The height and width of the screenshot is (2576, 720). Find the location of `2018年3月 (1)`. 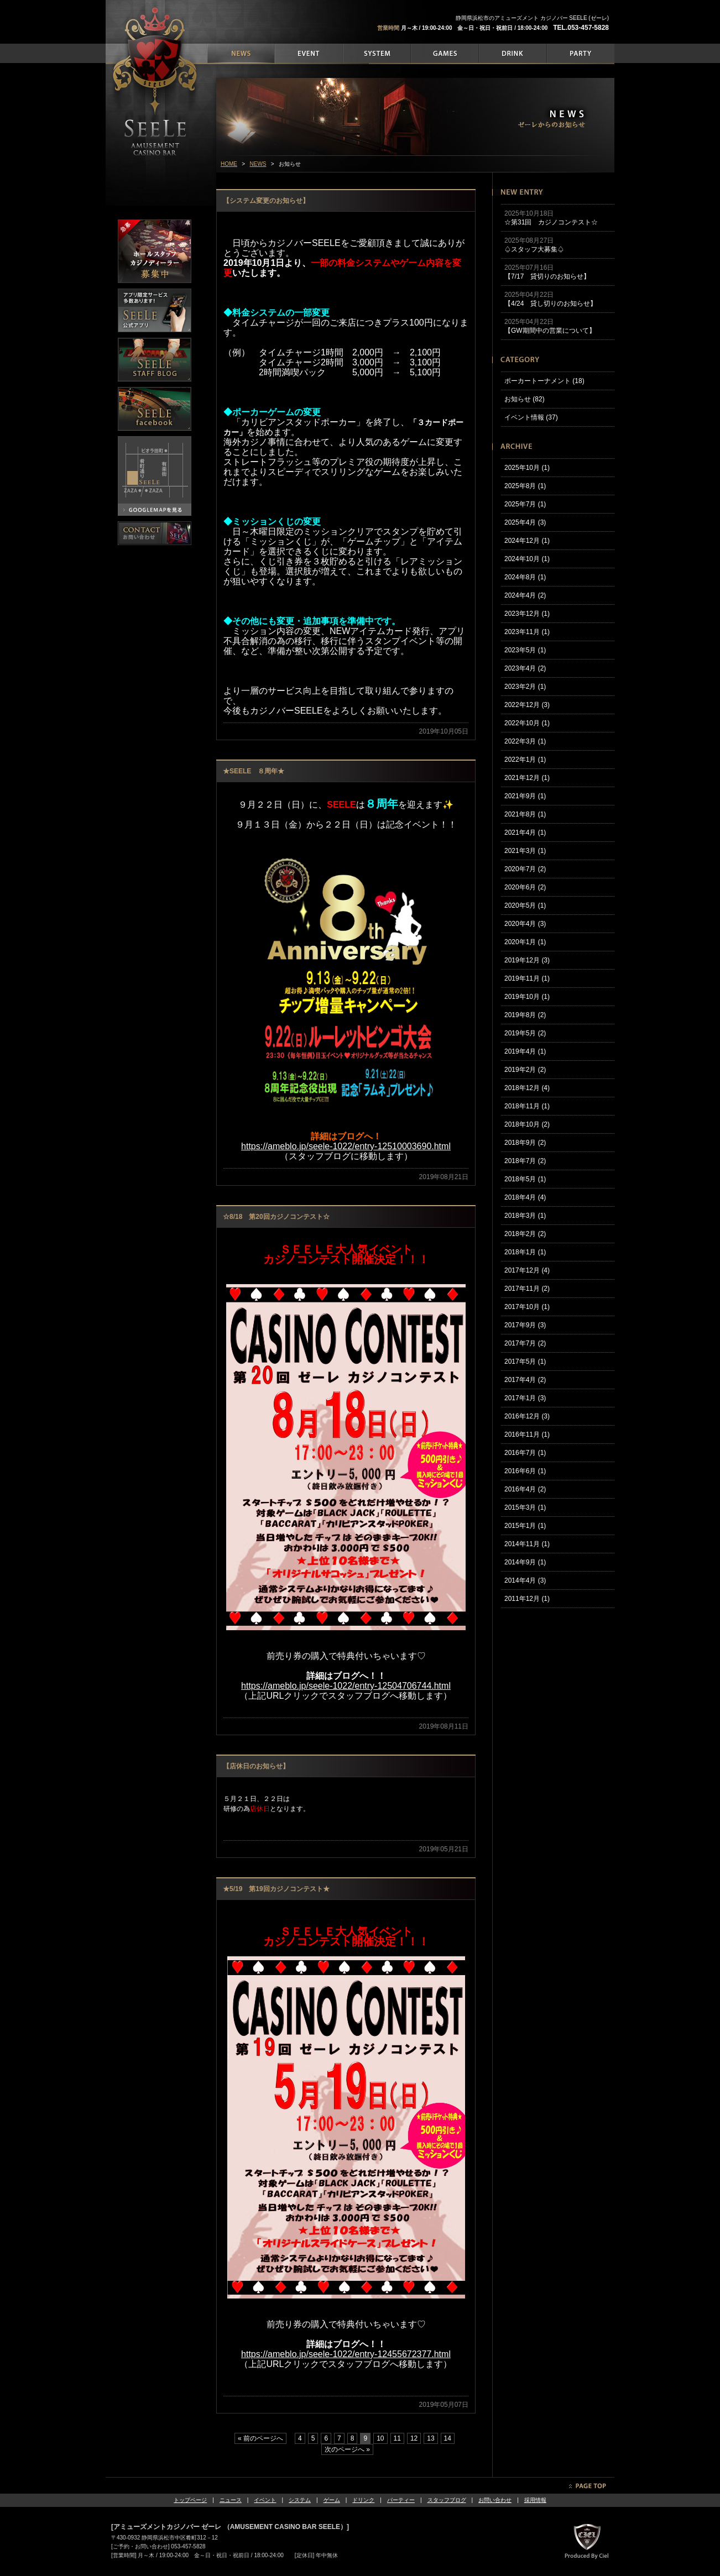

2018年3月 (1) is located at coordinates (525, 1215).